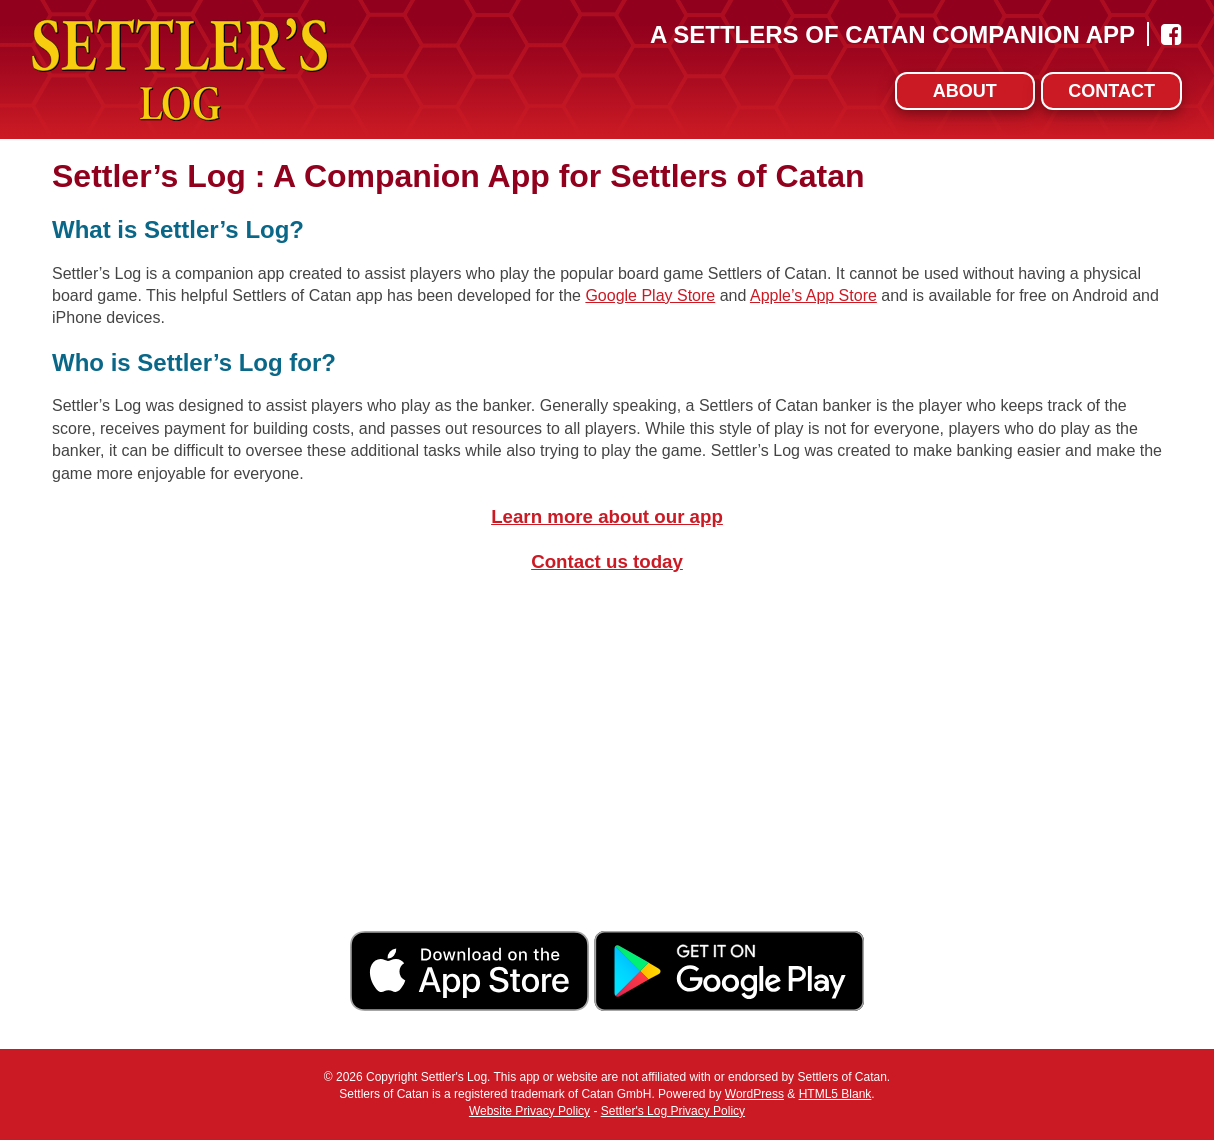 The height and width of the screenshot is (1140, 1214). I want to click on Google Play Store, so click(650, 295).